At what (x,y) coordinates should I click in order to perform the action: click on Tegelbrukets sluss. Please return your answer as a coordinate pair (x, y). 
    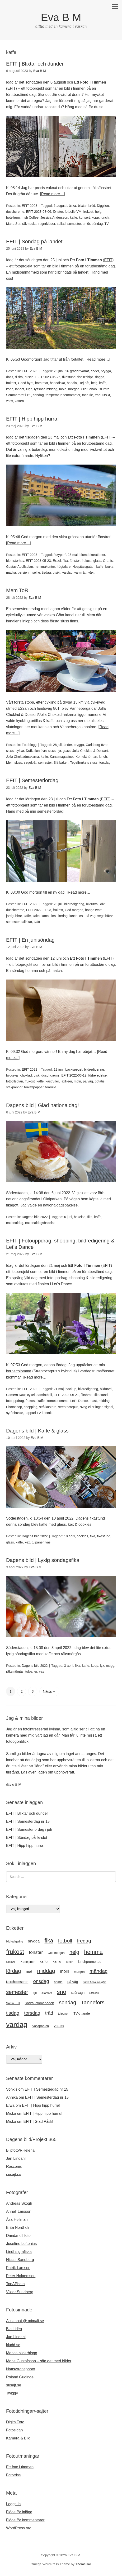
    Looking at the image, I should click on (84, 762).